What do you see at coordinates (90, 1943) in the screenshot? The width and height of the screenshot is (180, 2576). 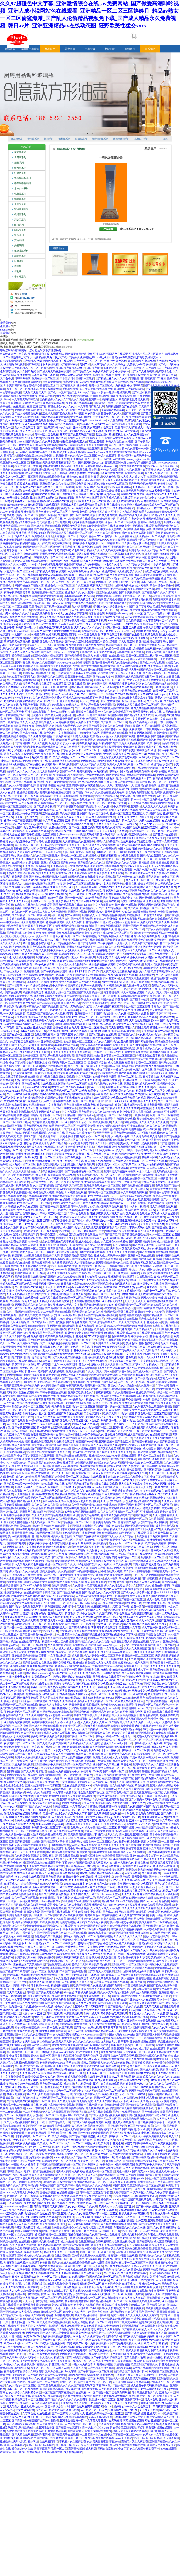 I see `色哟哟入口国产精品` at bounding box center [90, 1943].